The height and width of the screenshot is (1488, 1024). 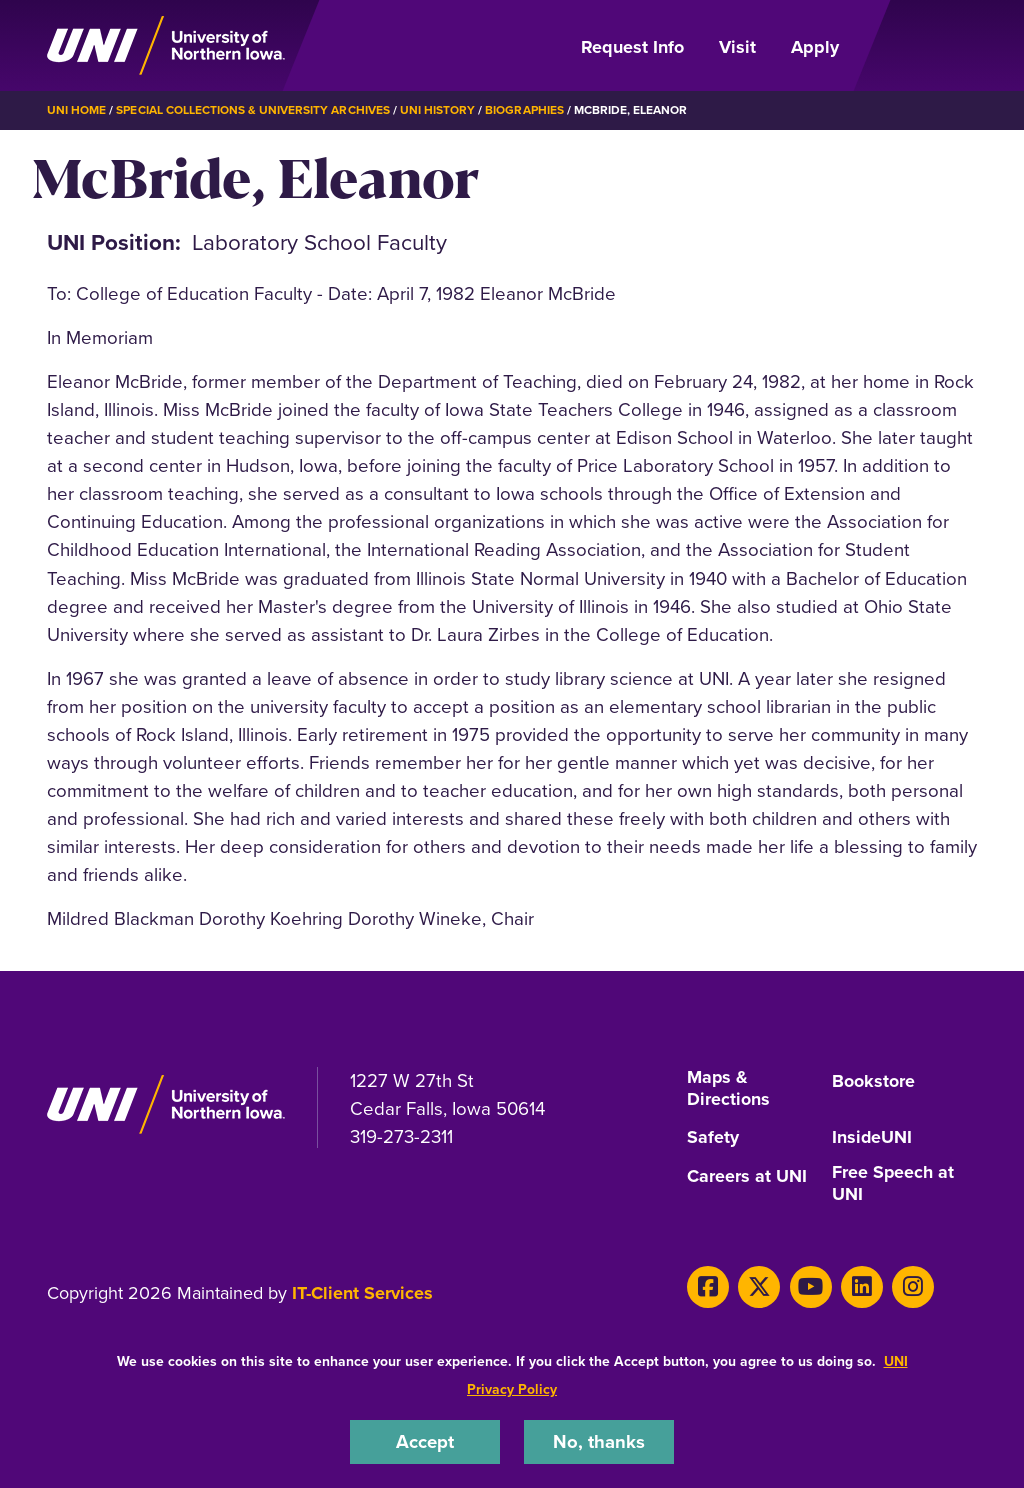 What do you see at coordinates (713, 1138) in the screenshot?
I see `Safety` at bounding box center [713, 1138].